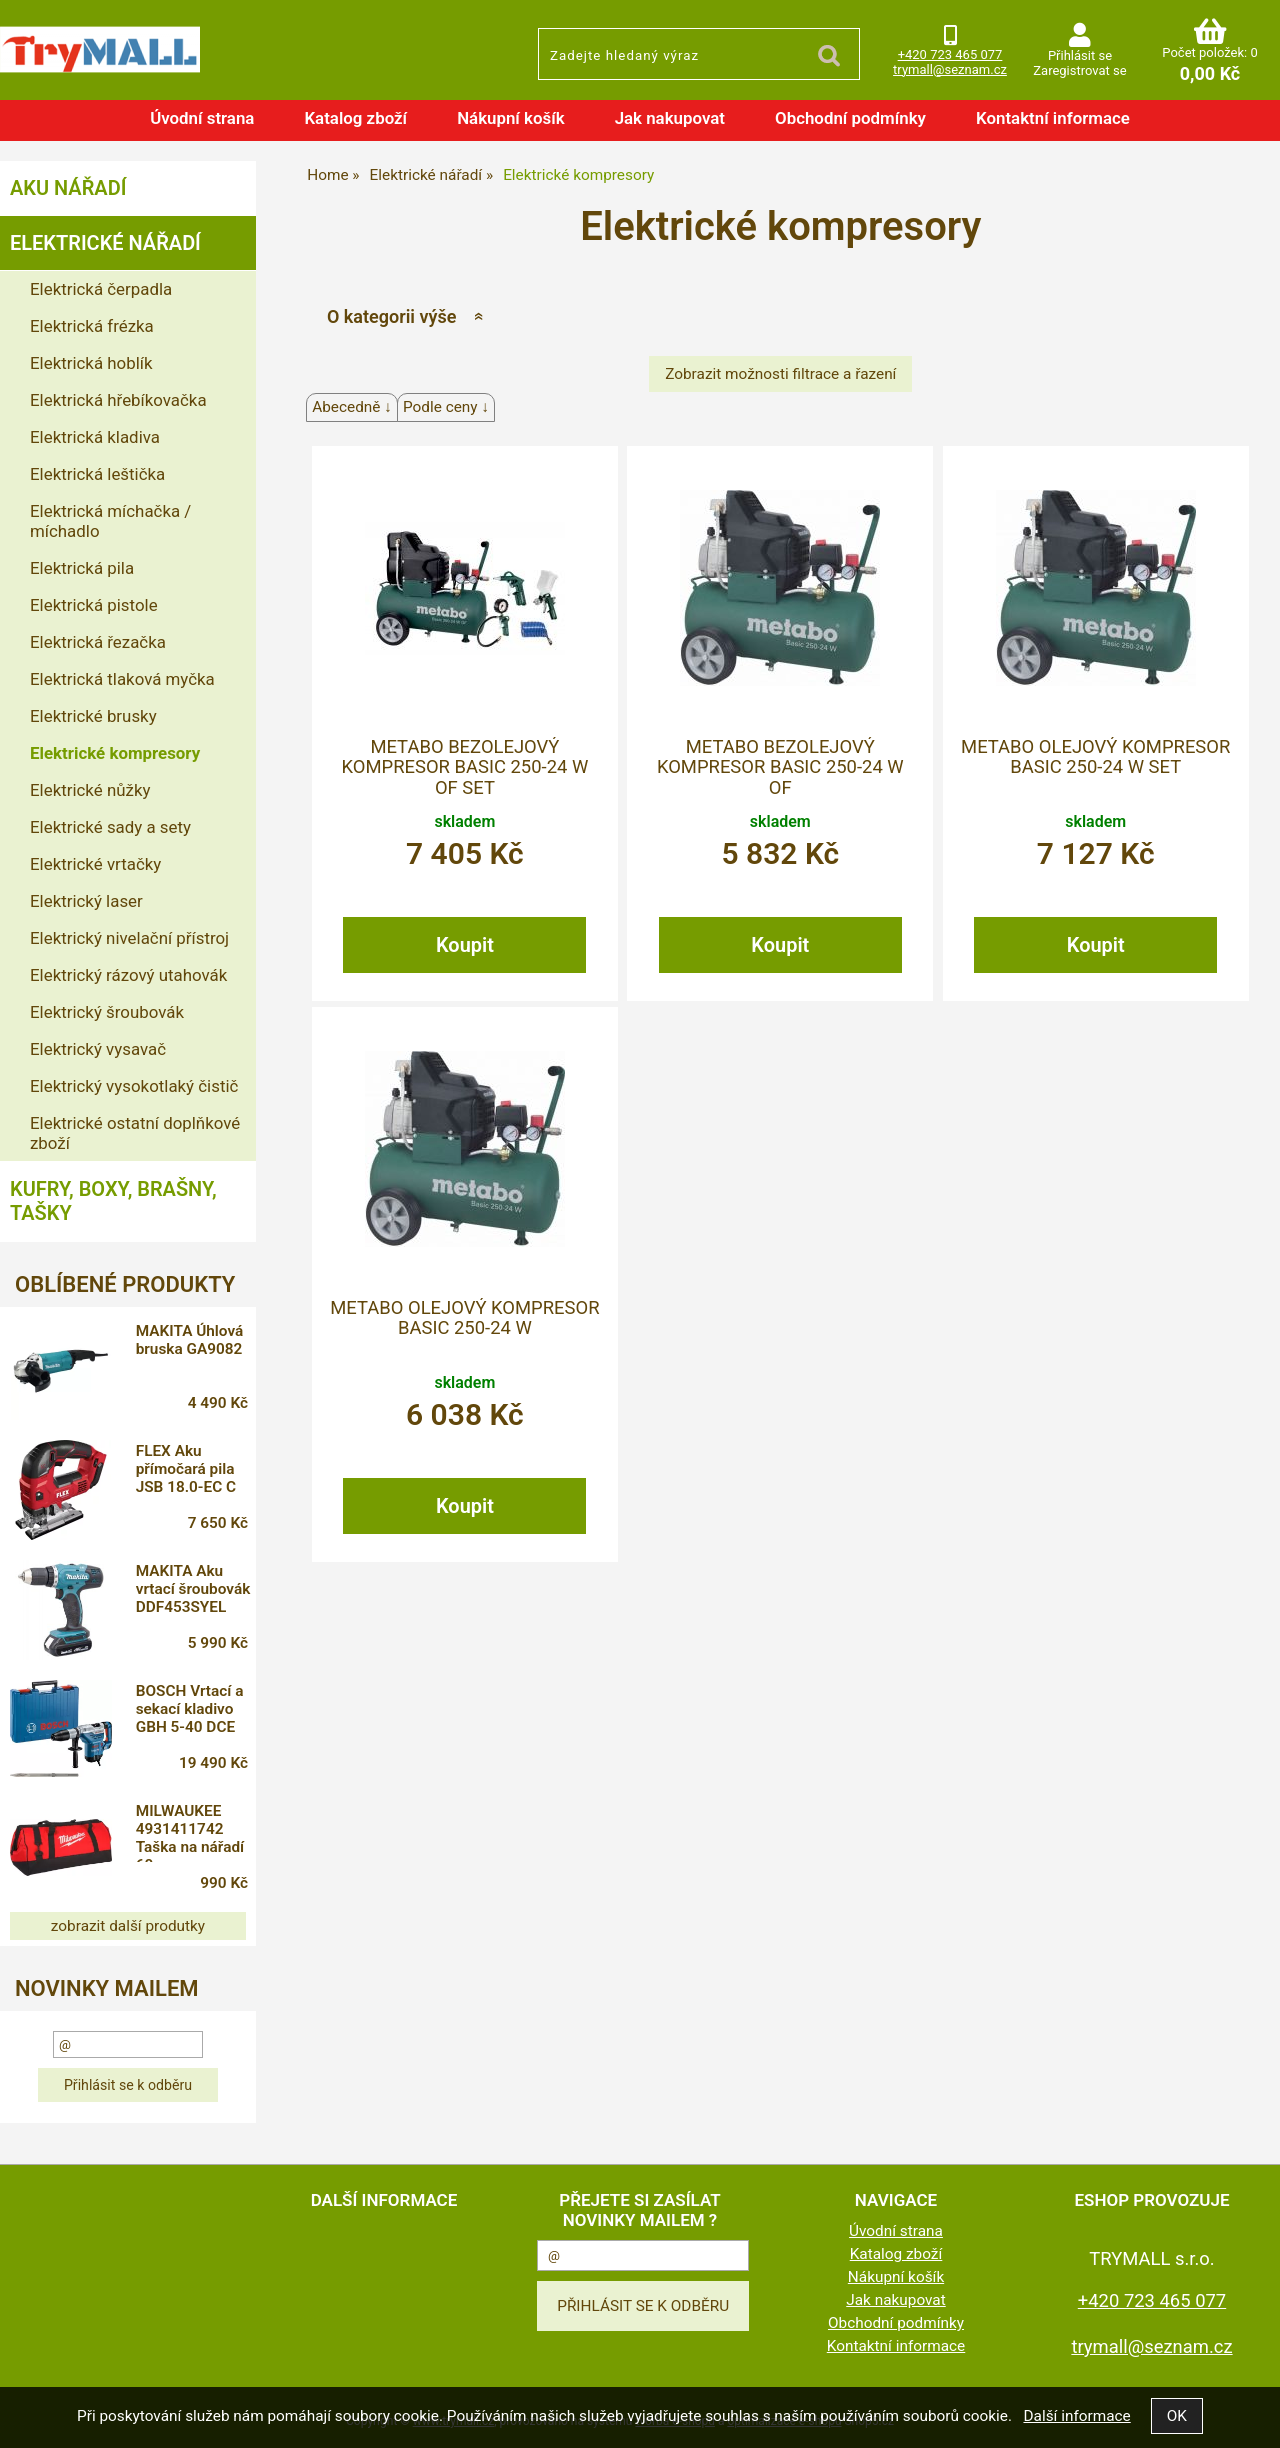 The height and width of the screenshot is (2448, 1280). What do you see at coordinates (95, 437) in the screenshot?
I see `Elektrická kladiva` at bounding box center [95, 437].